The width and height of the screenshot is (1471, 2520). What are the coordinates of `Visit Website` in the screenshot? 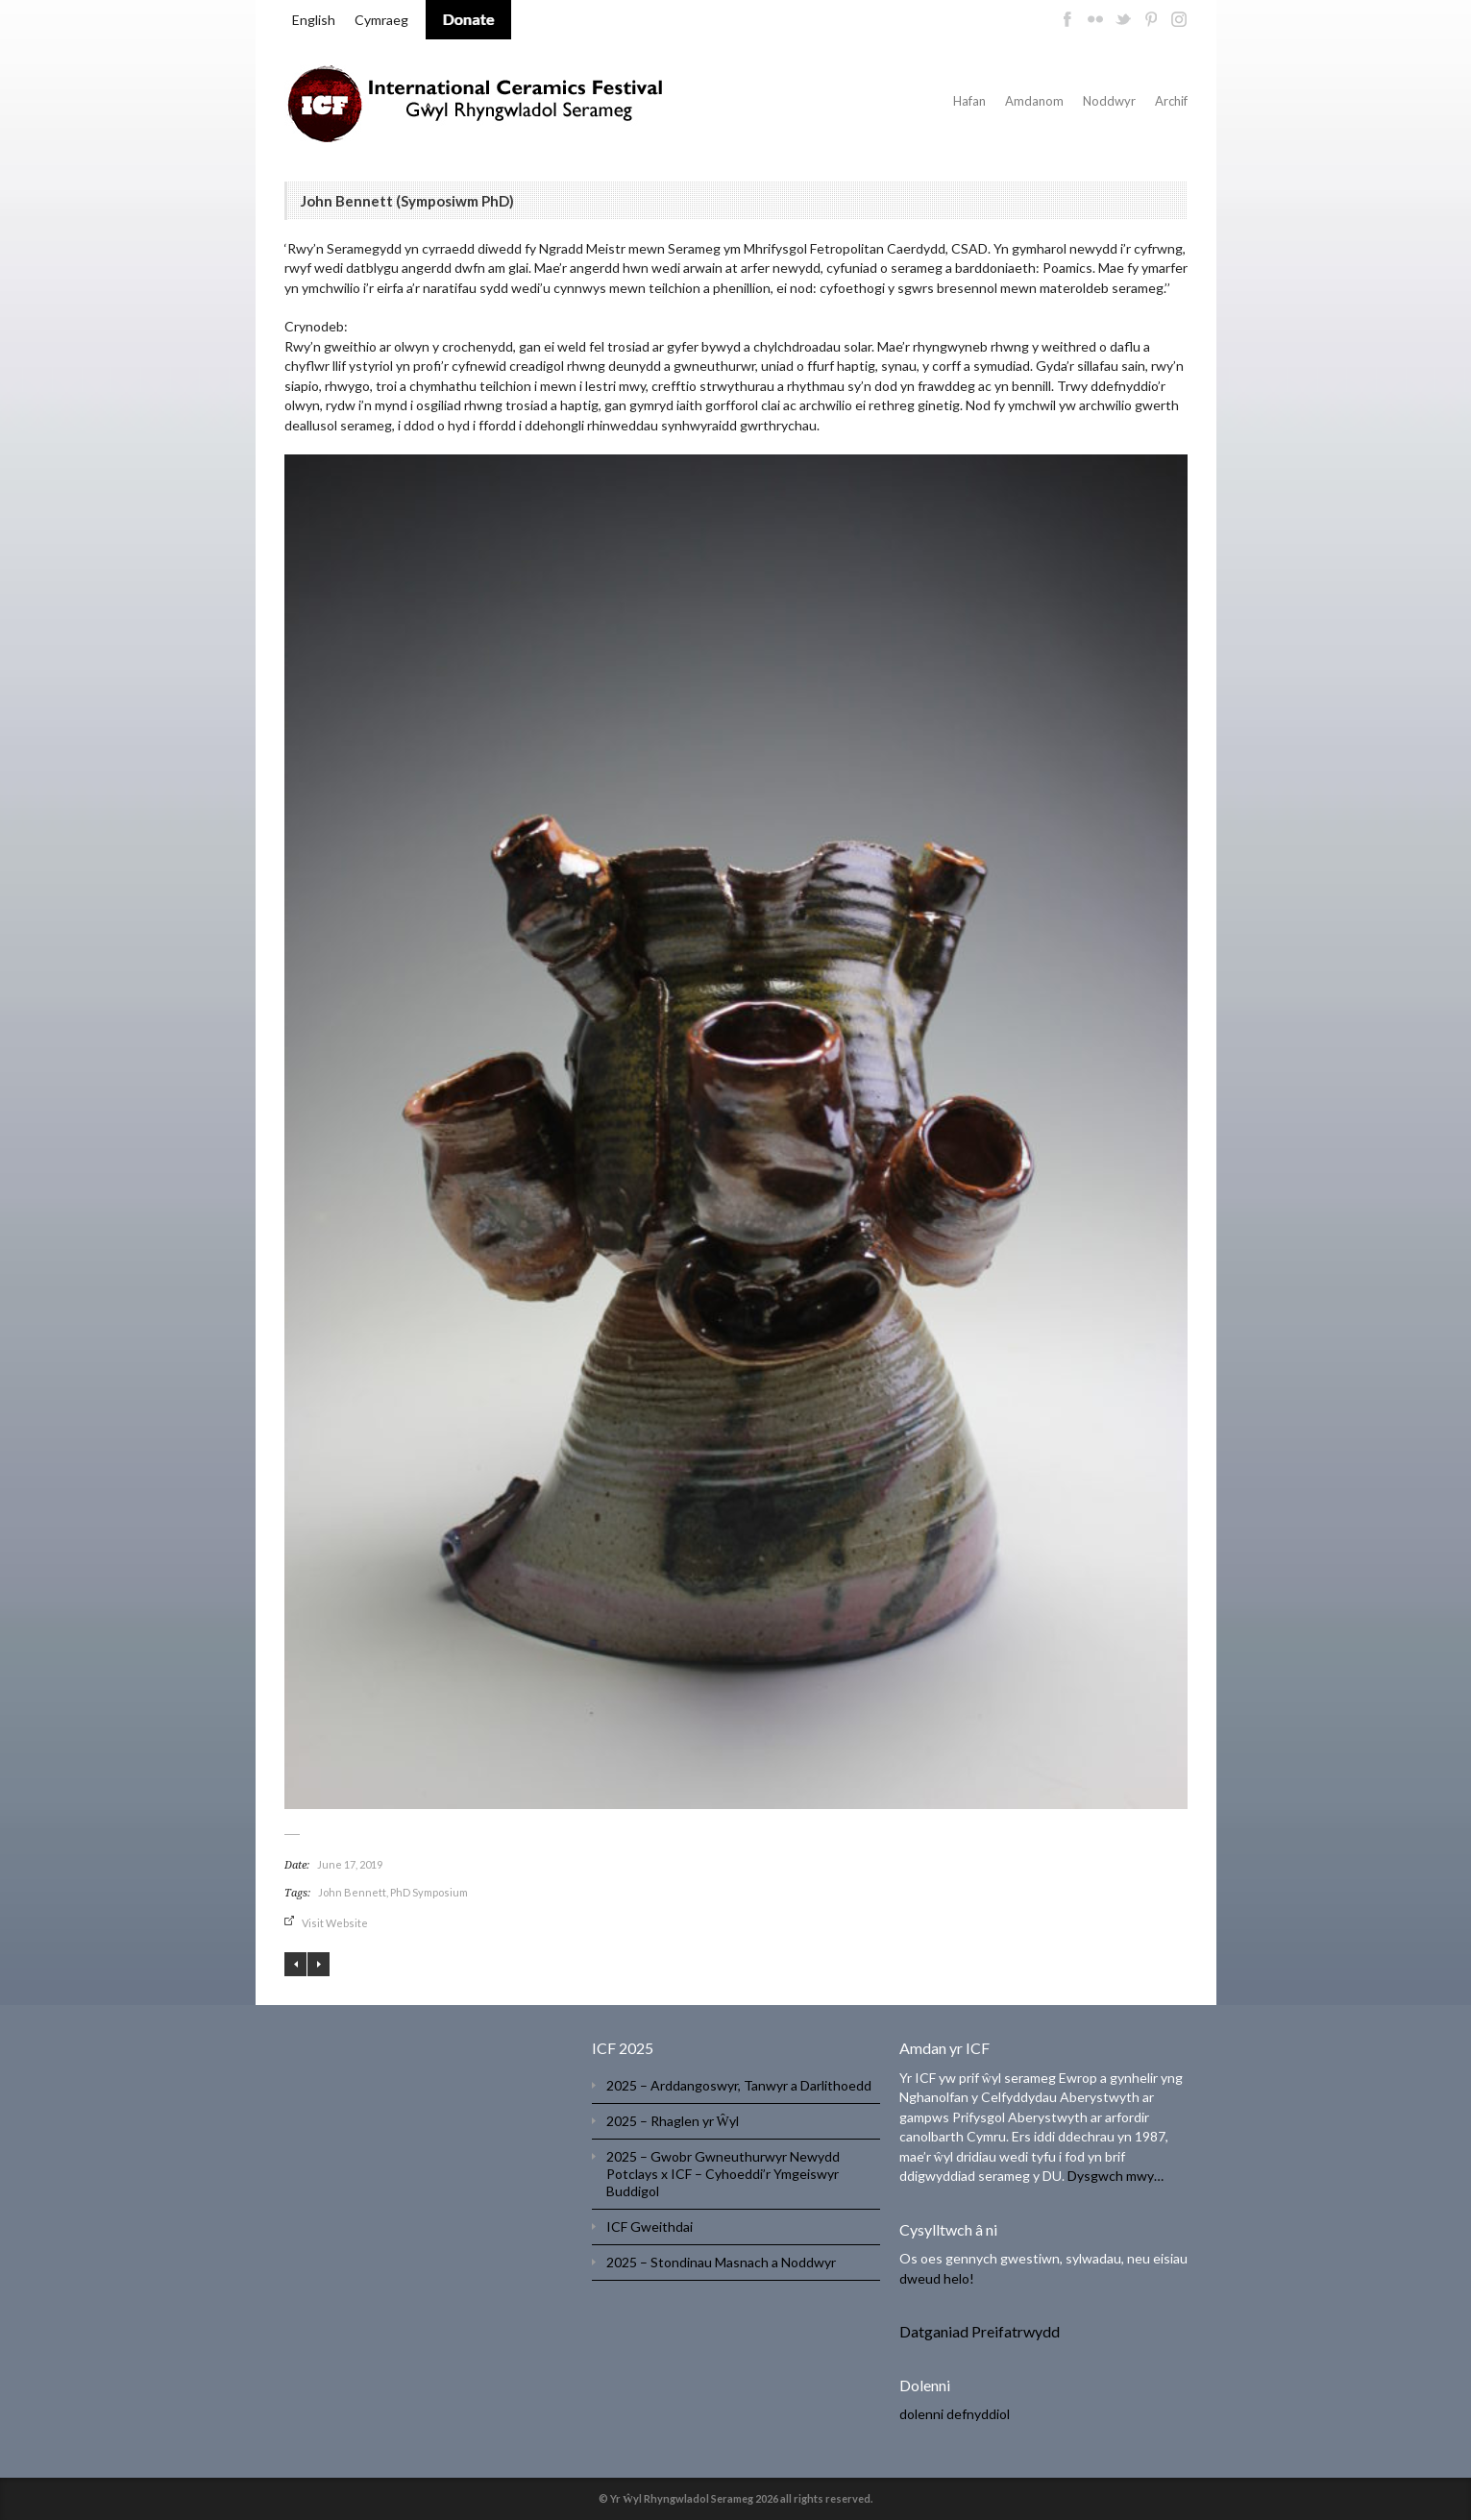 It's located at (335, 1923).